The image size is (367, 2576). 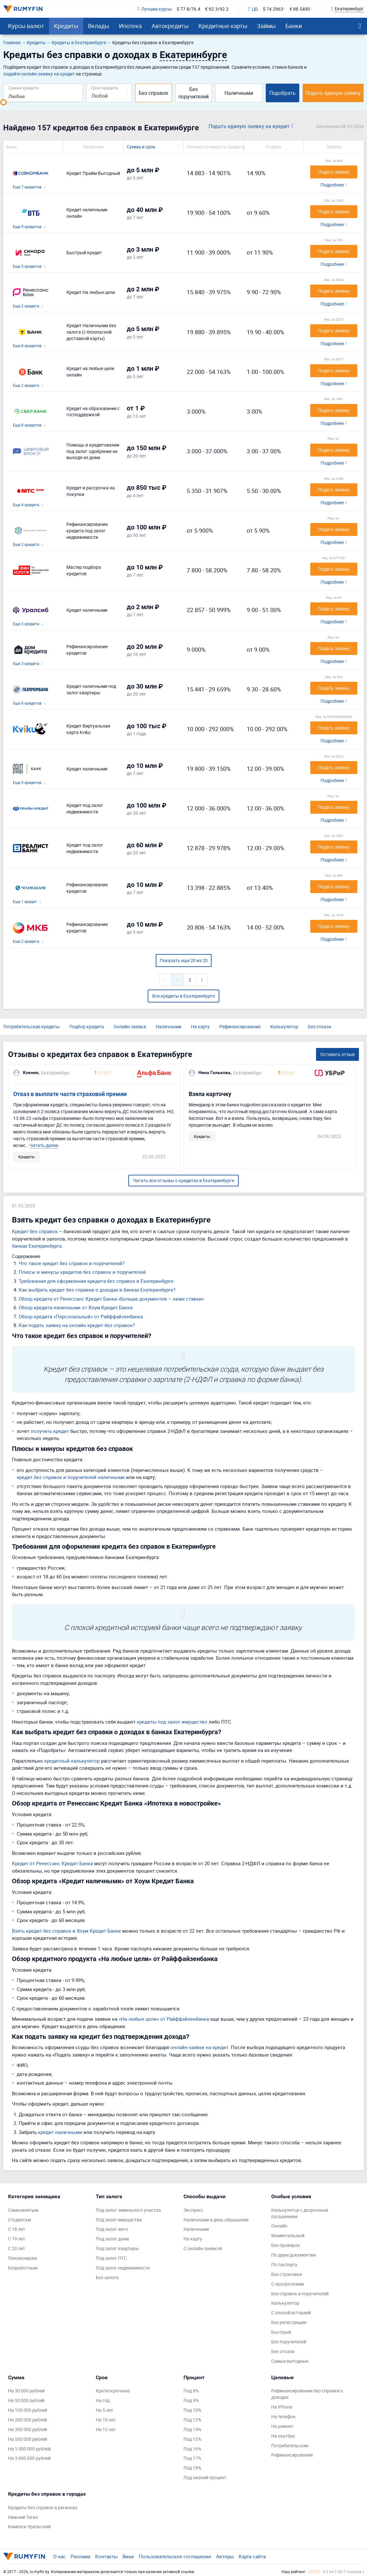 I want to click on Займы, so click(x=266, y=26).